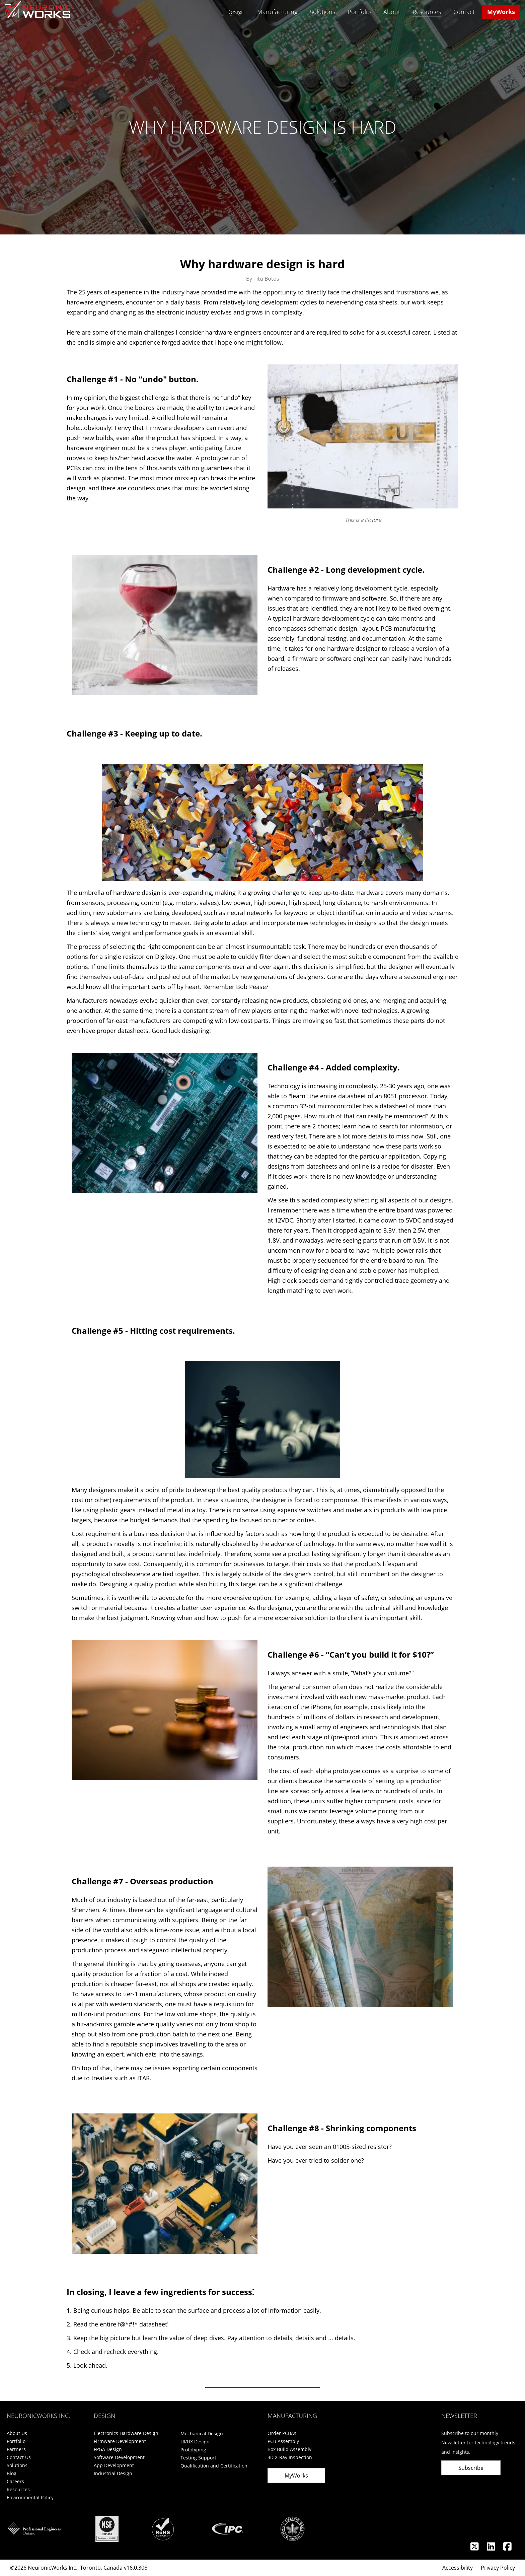 Image resolution: width=525 pixels, height=2576 pixels. I want to click on UI/UX Design, so click(195, 2441).